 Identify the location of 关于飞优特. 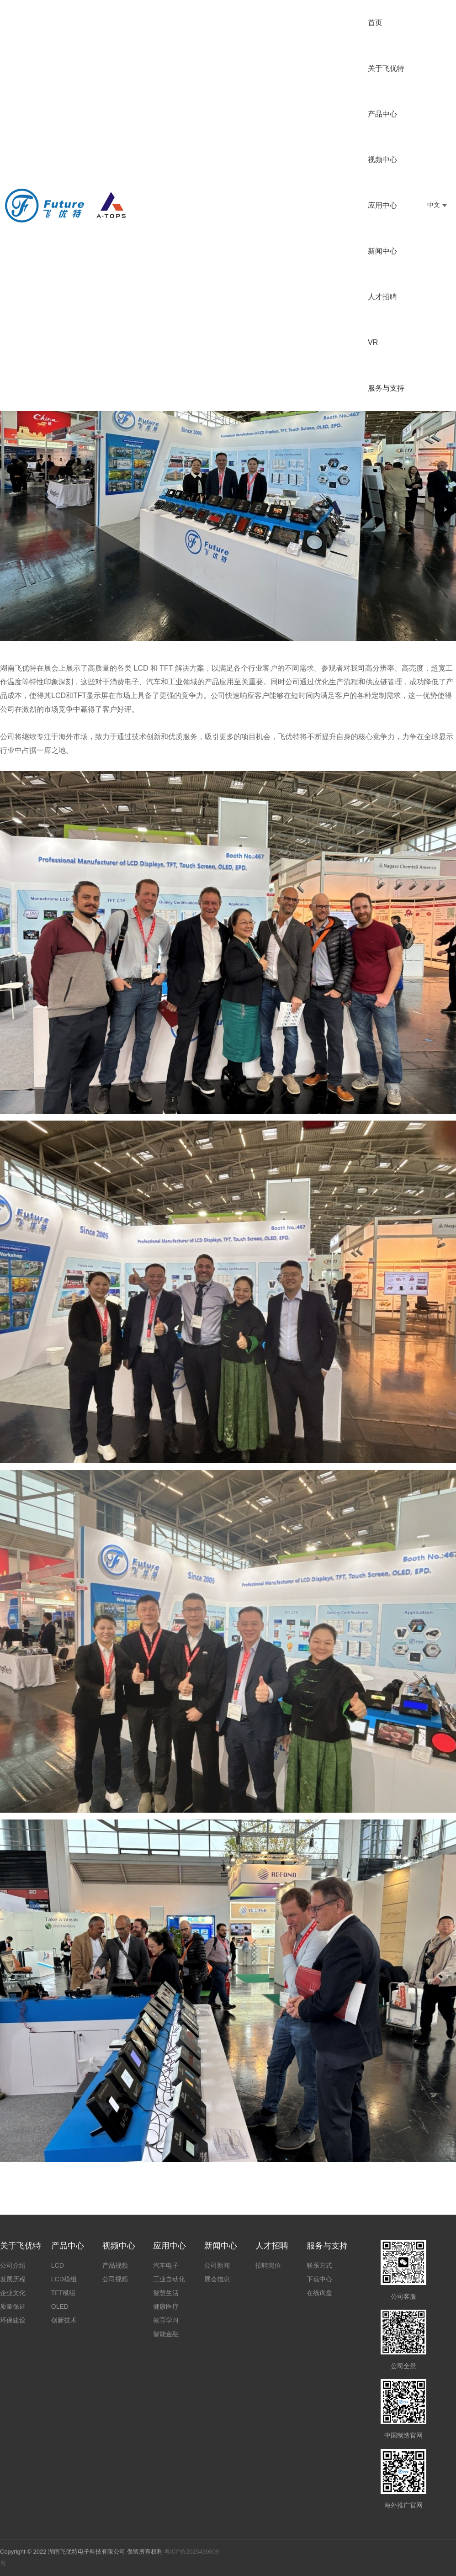
(386, 68).